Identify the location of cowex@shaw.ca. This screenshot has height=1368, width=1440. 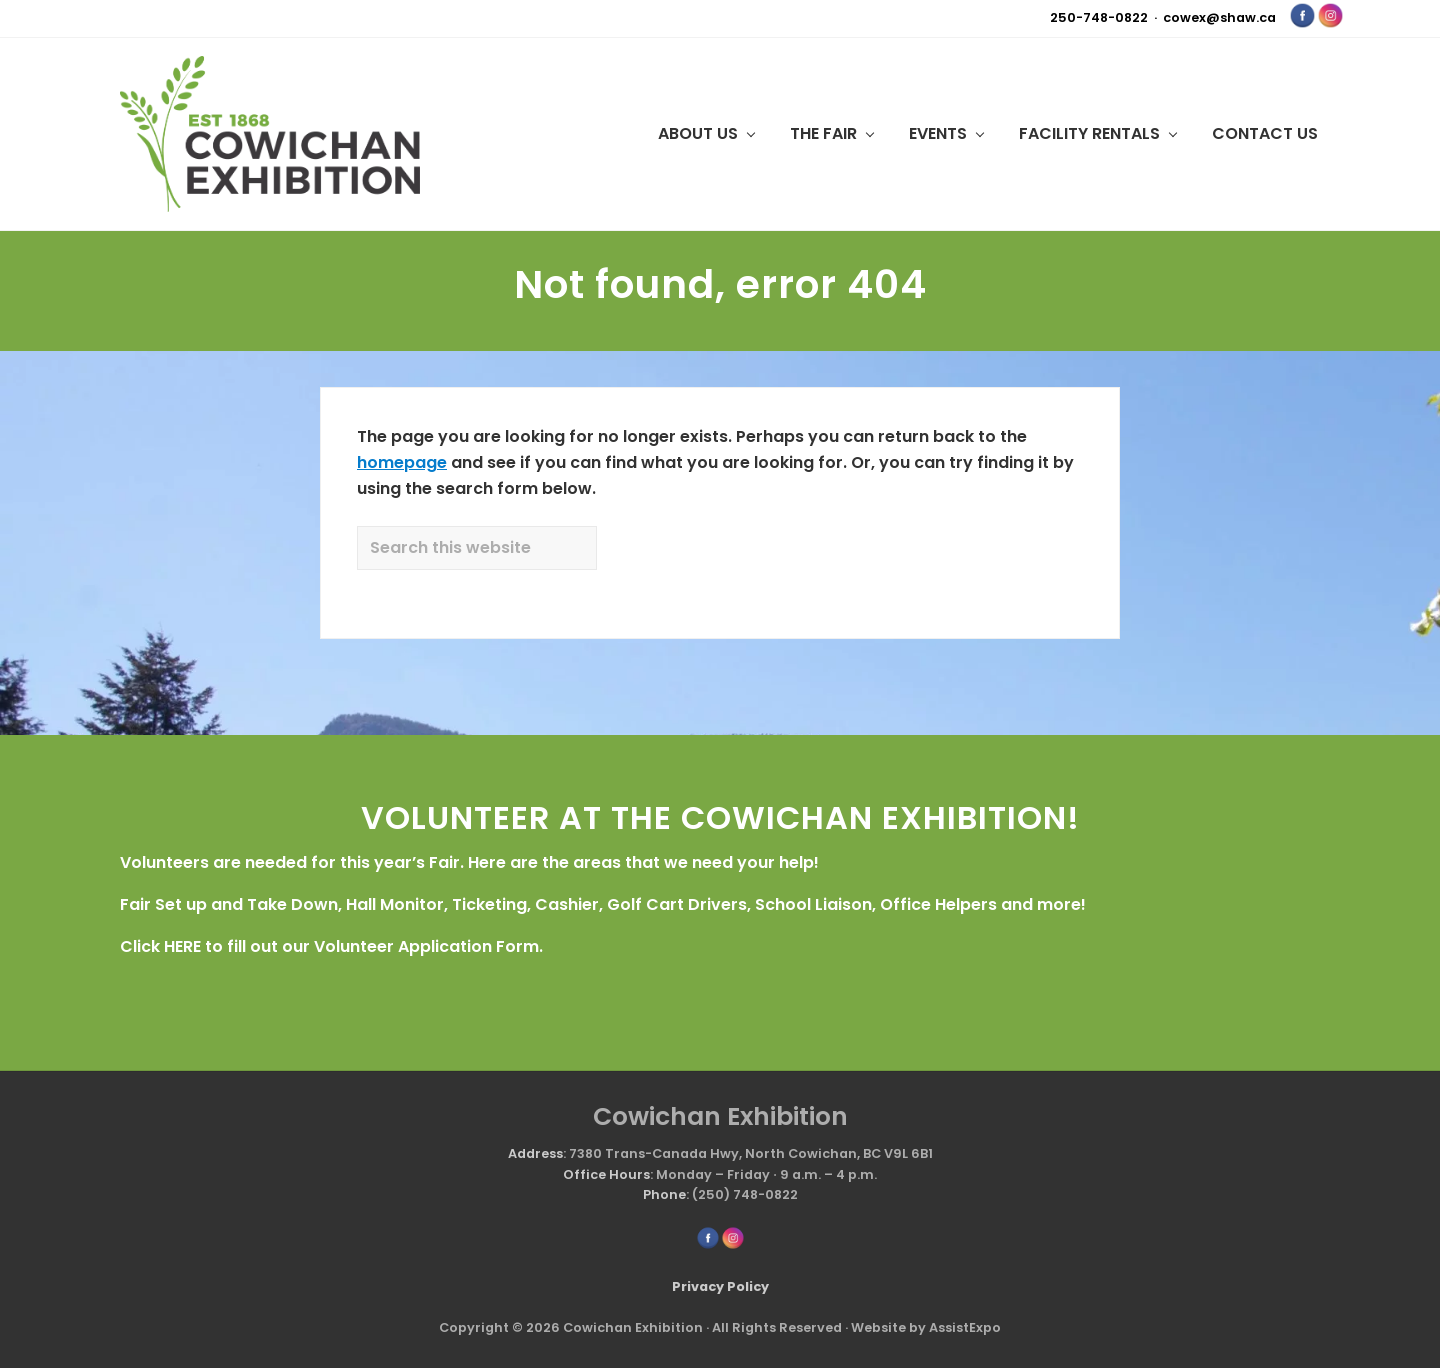
(1219, 17).